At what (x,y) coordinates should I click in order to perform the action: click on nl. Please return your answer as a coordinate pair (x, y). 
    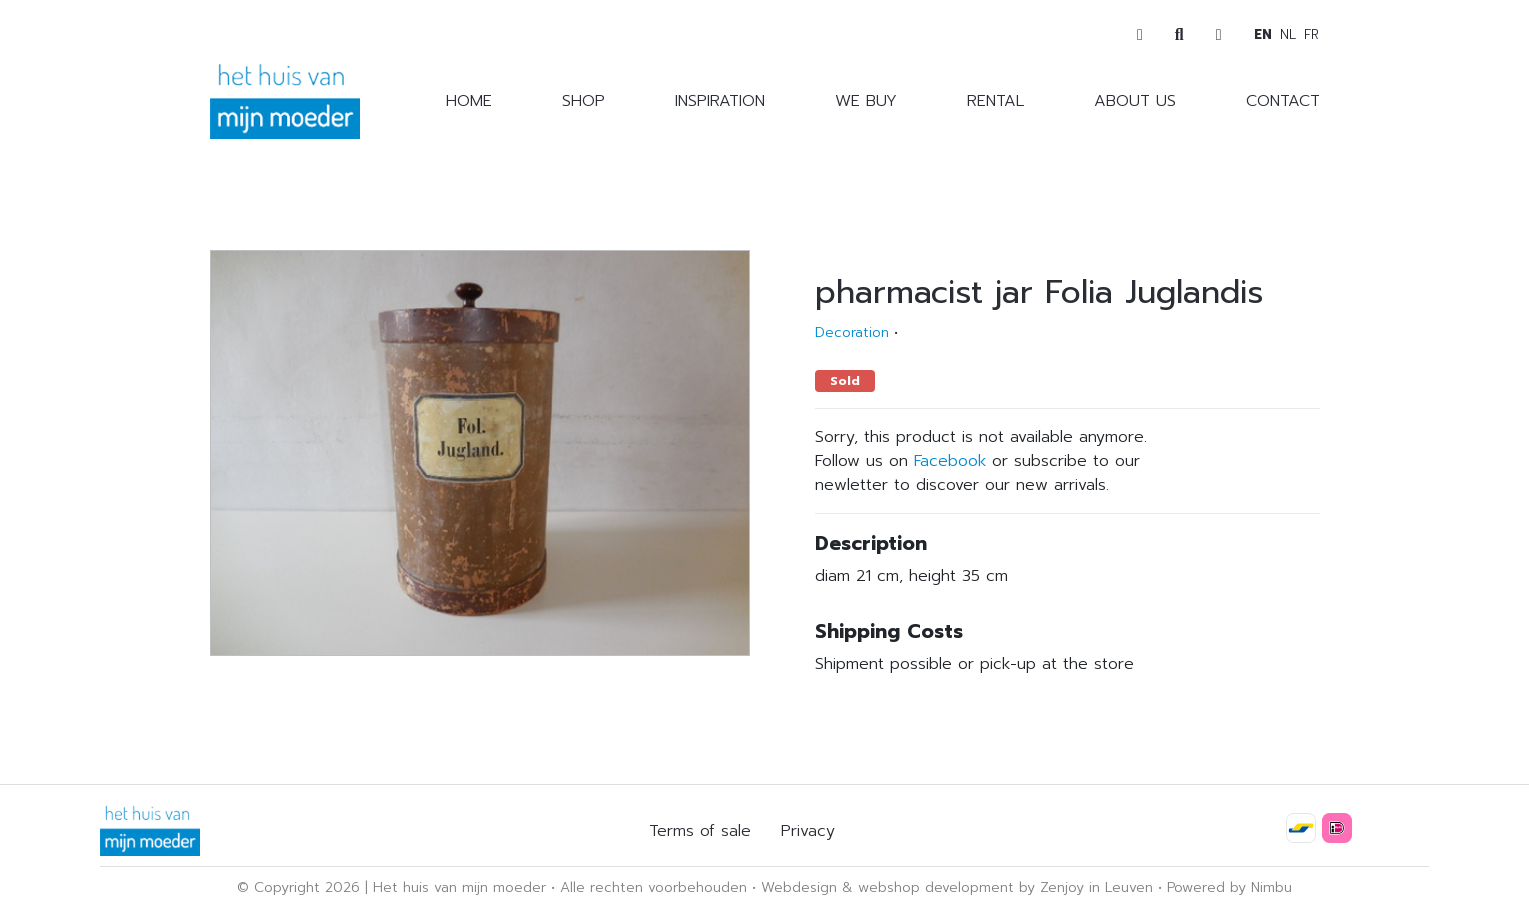
    Looking at the image, I should click on (1288, 34).